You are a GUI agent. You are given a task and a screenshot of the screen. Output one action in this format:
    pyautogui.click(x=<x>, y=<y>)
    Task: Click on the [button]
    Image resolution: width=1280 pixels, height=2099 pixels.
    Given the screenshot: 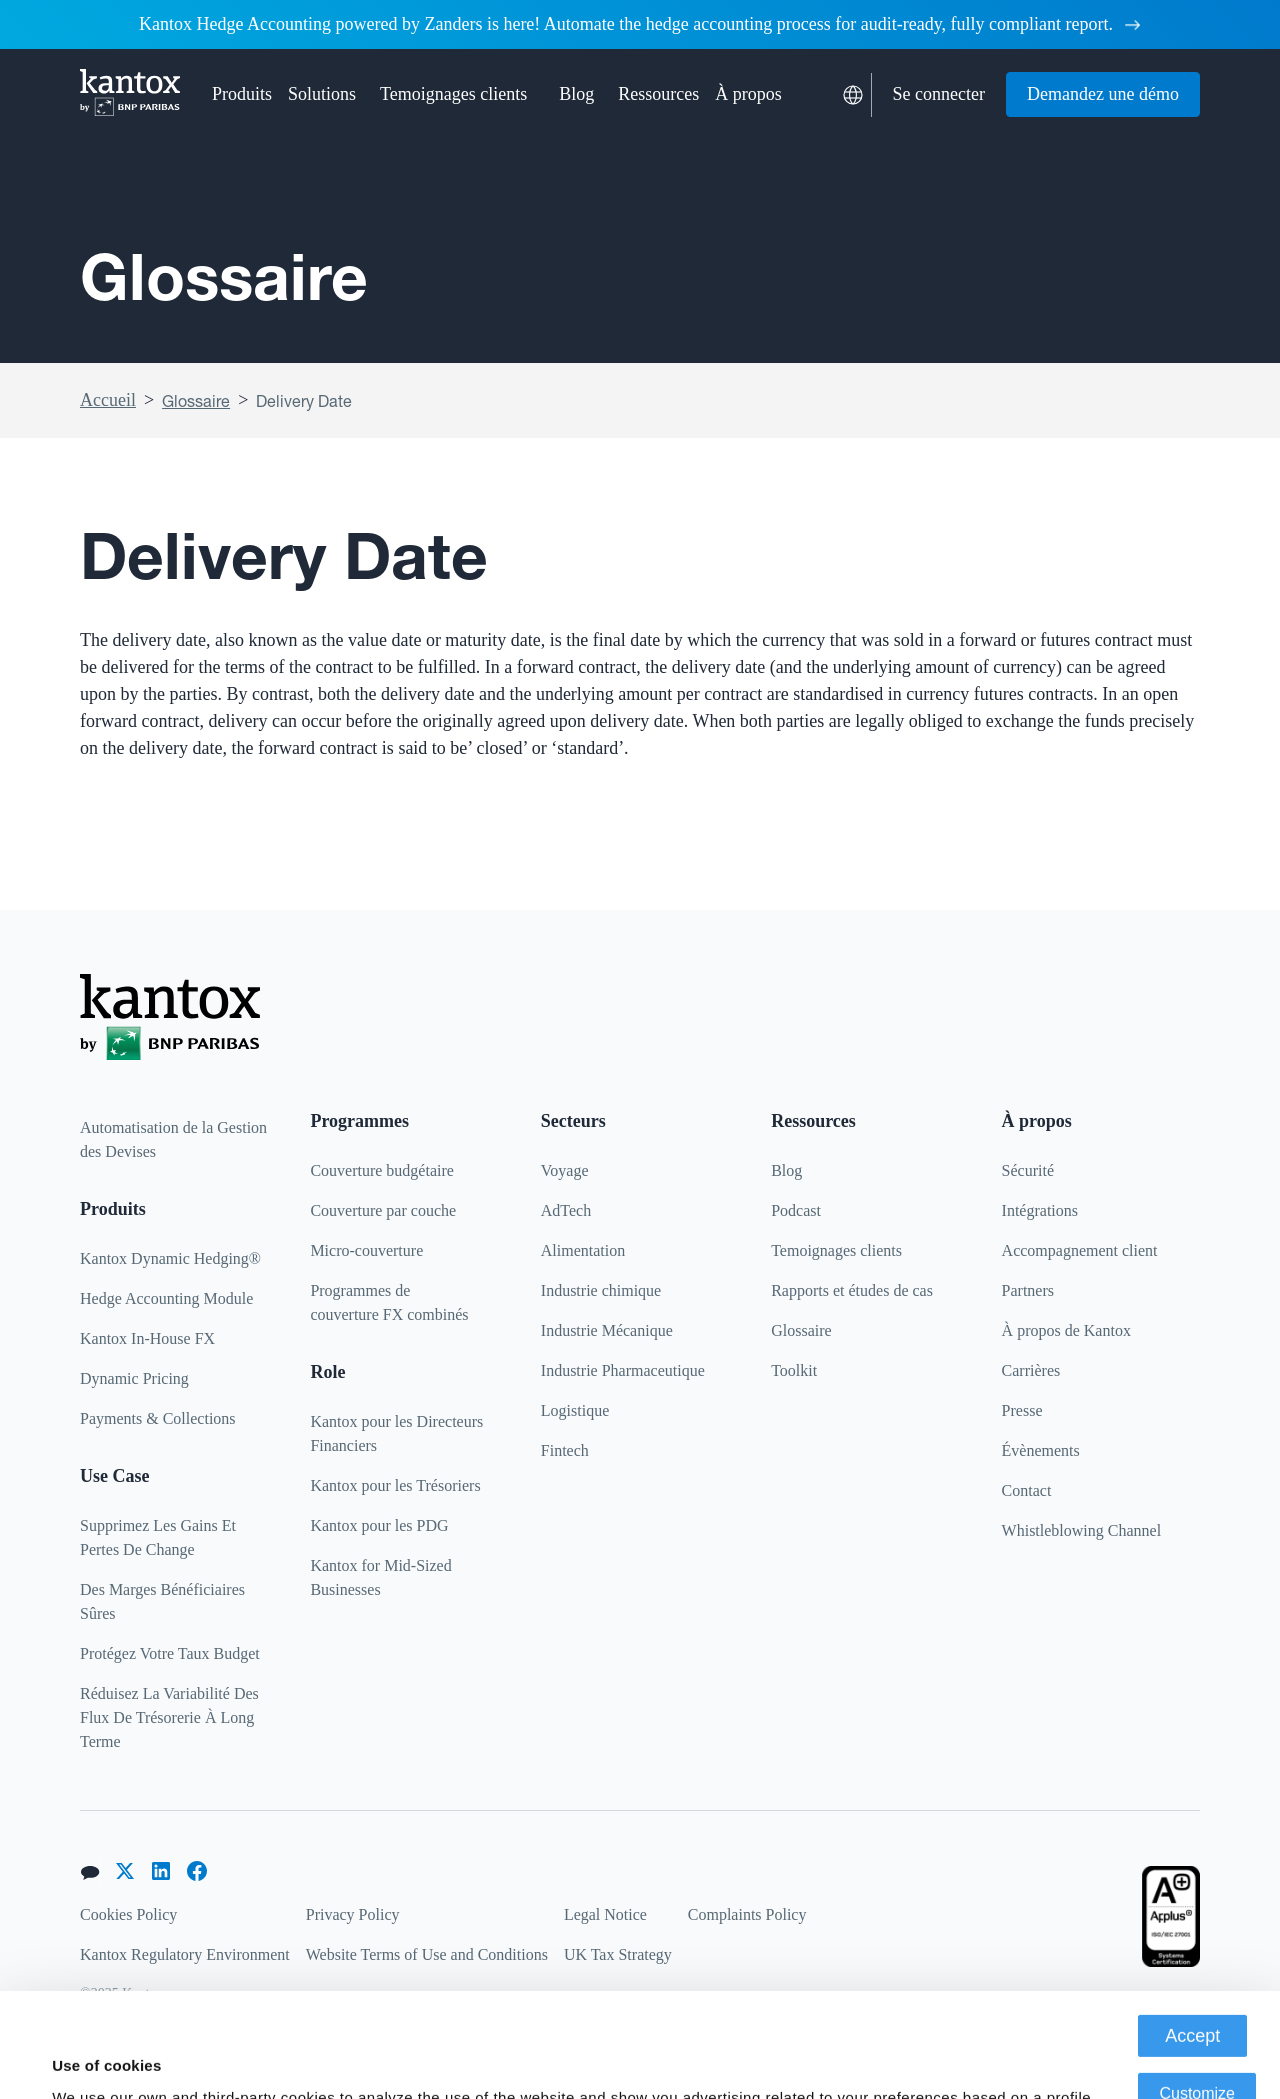 What is the action you would take?
    pyautogui.click(x=242, y=94)
    